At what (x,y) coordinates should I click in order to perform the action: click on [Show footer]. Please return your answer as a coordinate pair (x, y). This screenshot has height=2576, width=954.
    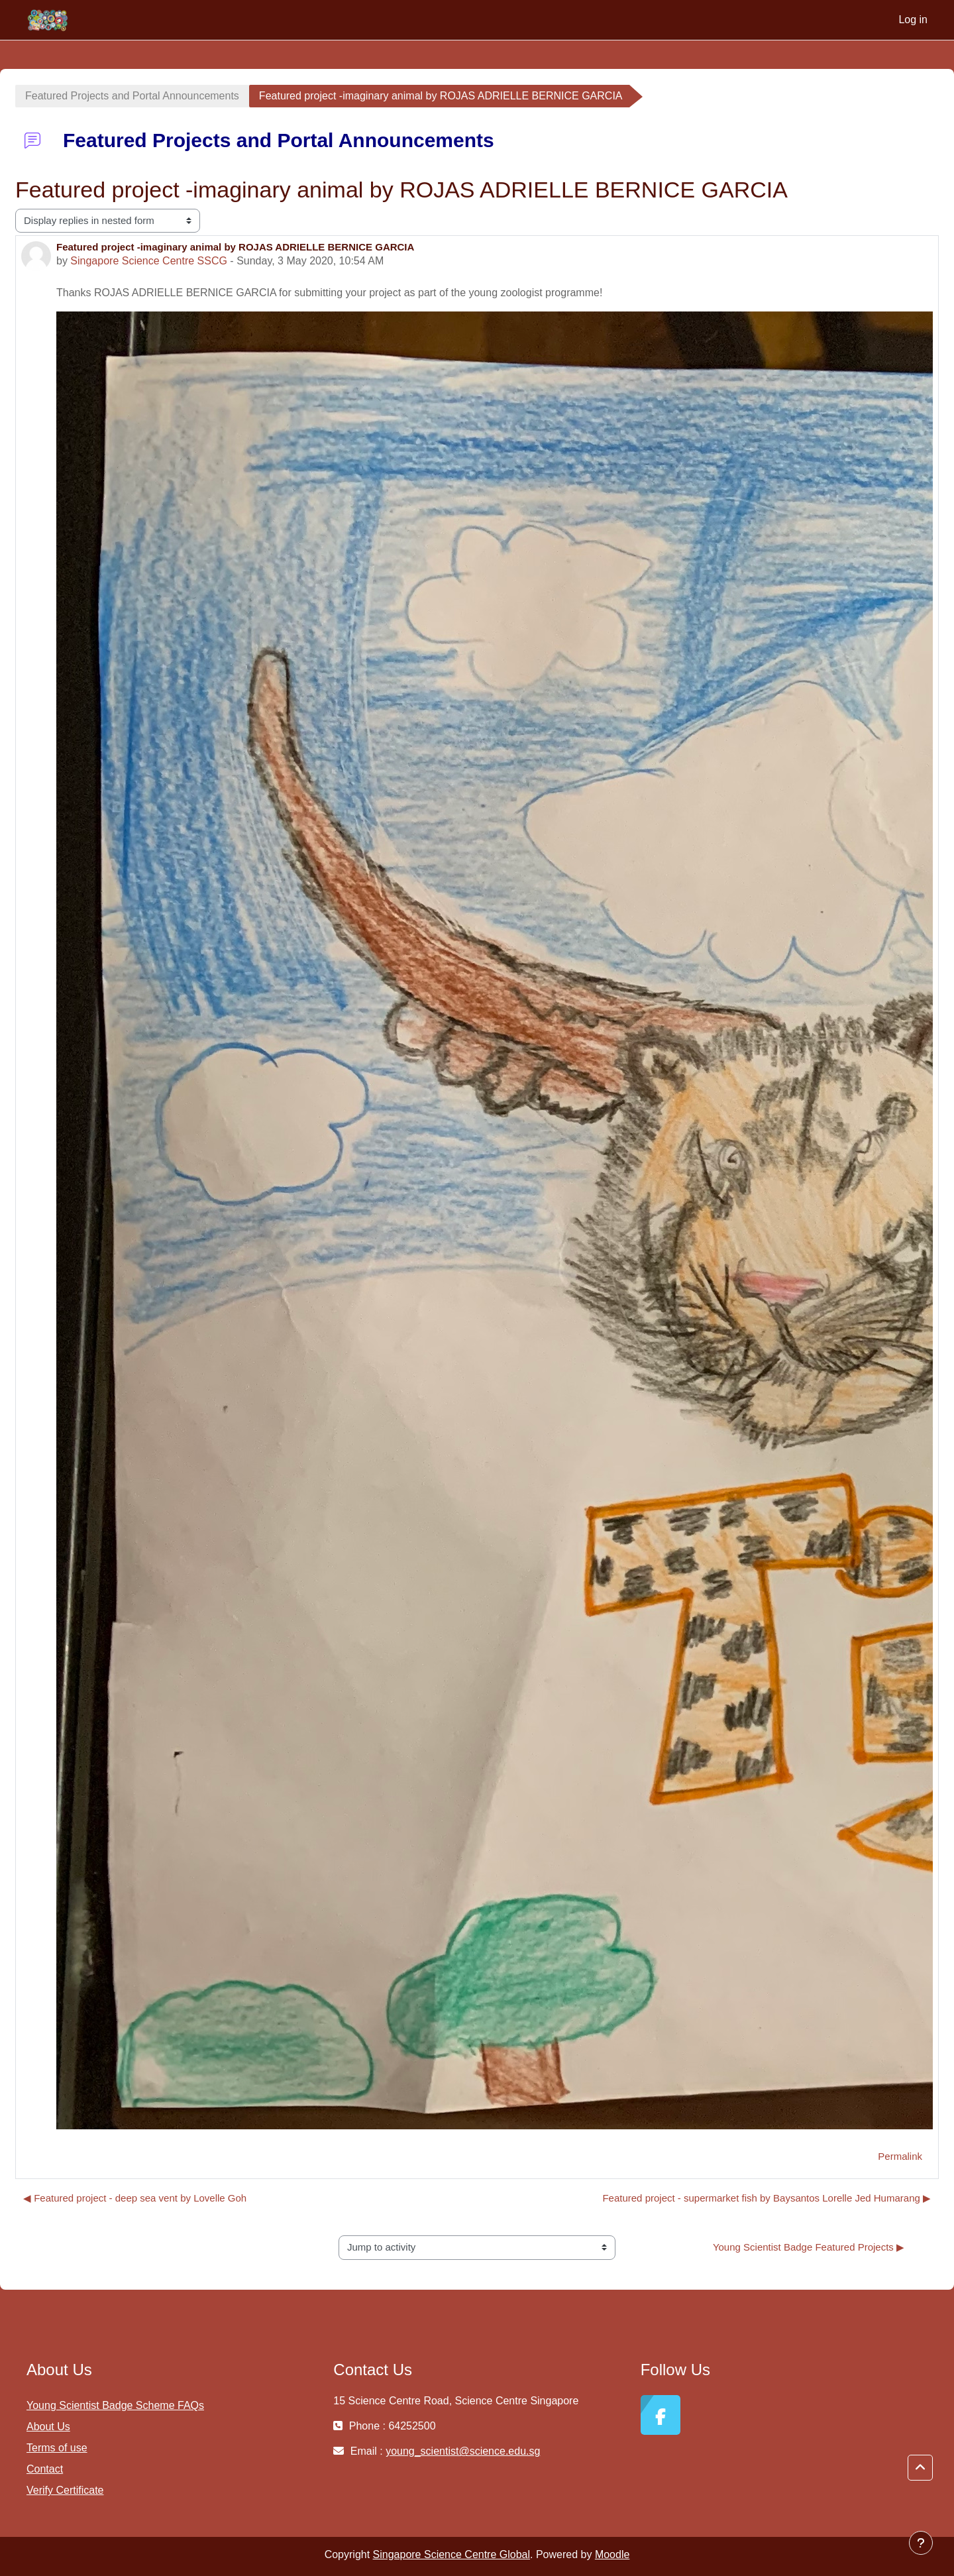
    Looking at the image, I should click on (921, 2543).